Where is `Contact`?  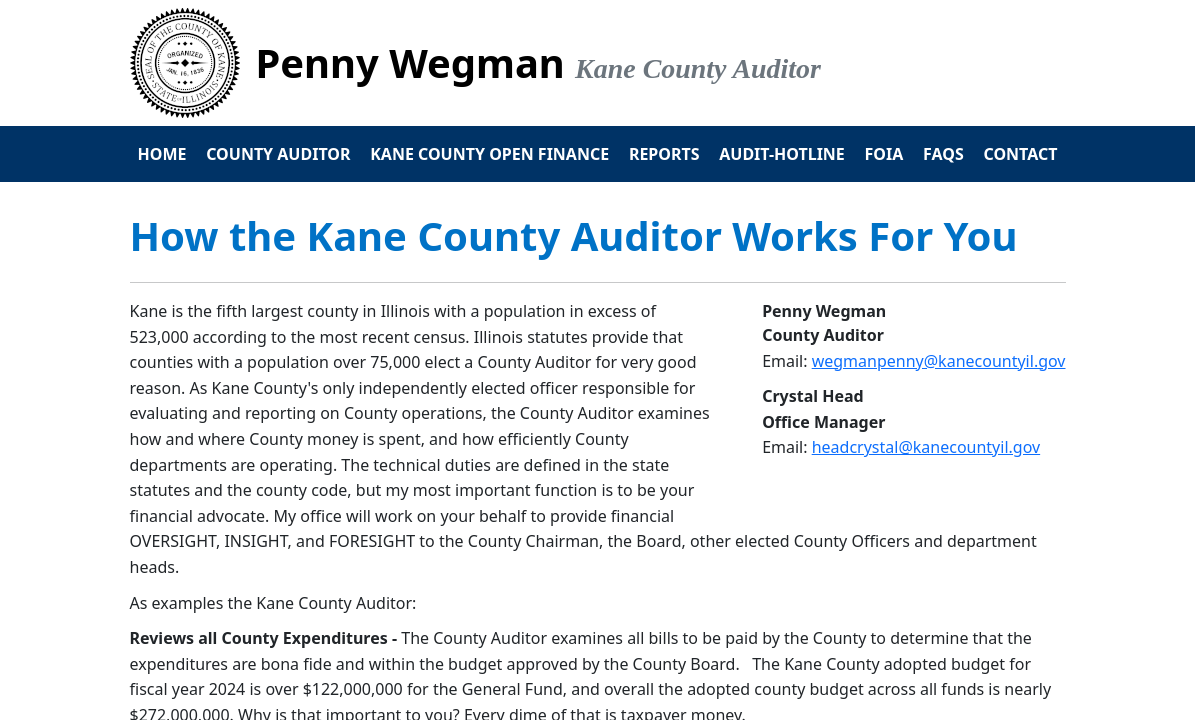 Contact is located at coordinates (1020, 154).